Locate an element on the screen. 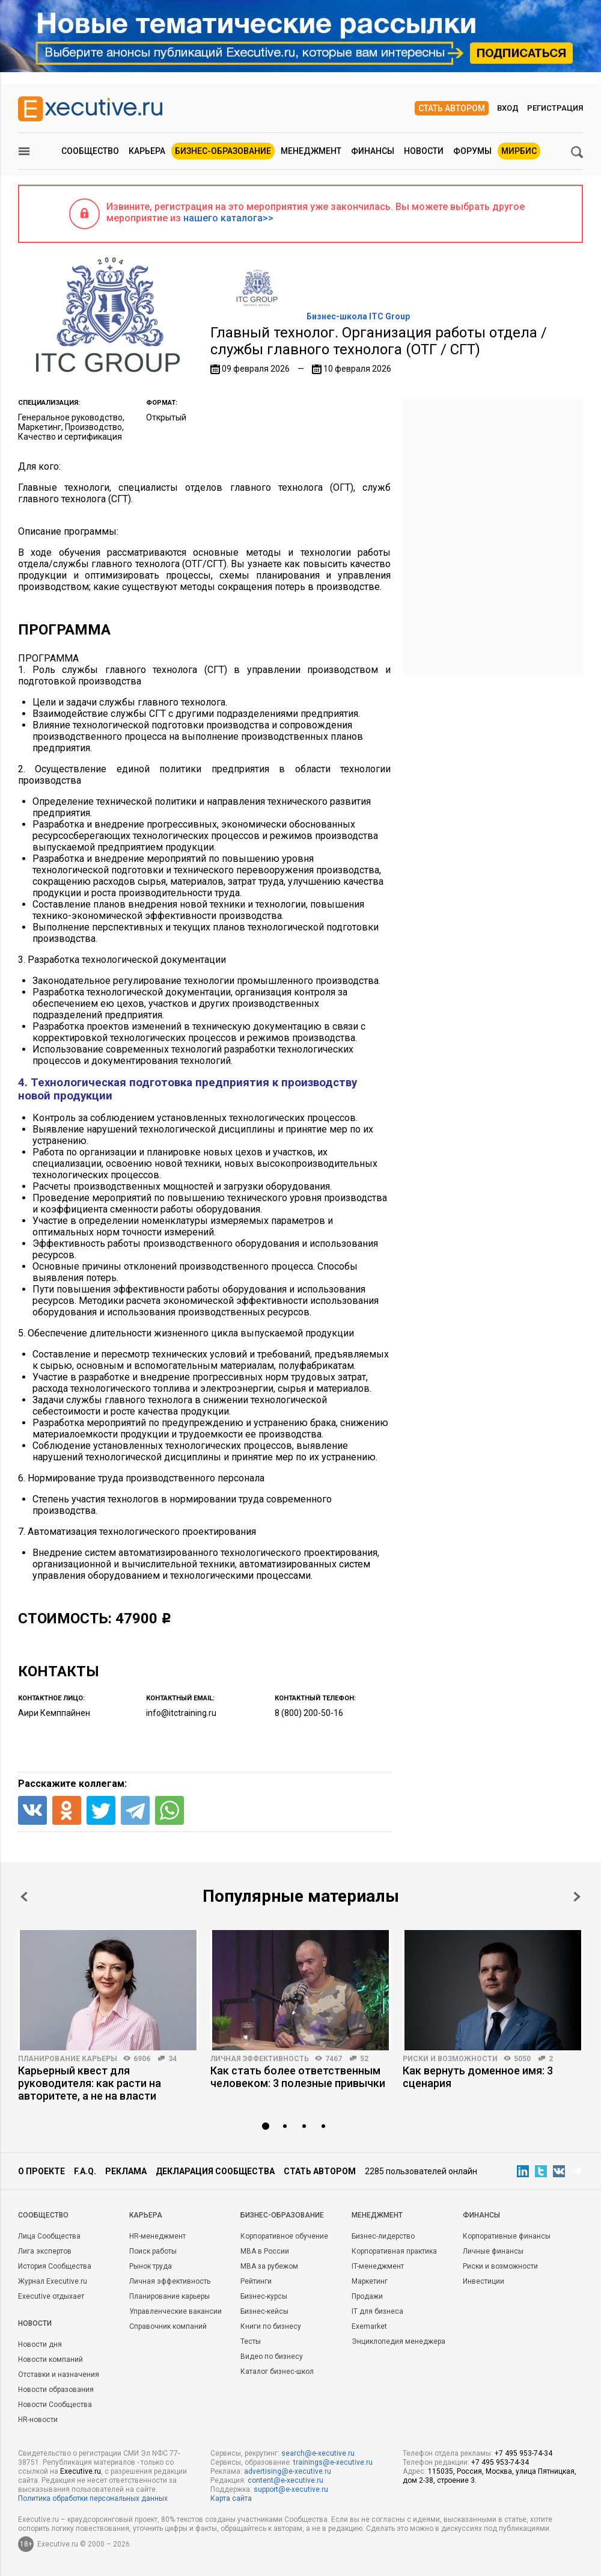  Карьера is located at coordinates (147, 151).